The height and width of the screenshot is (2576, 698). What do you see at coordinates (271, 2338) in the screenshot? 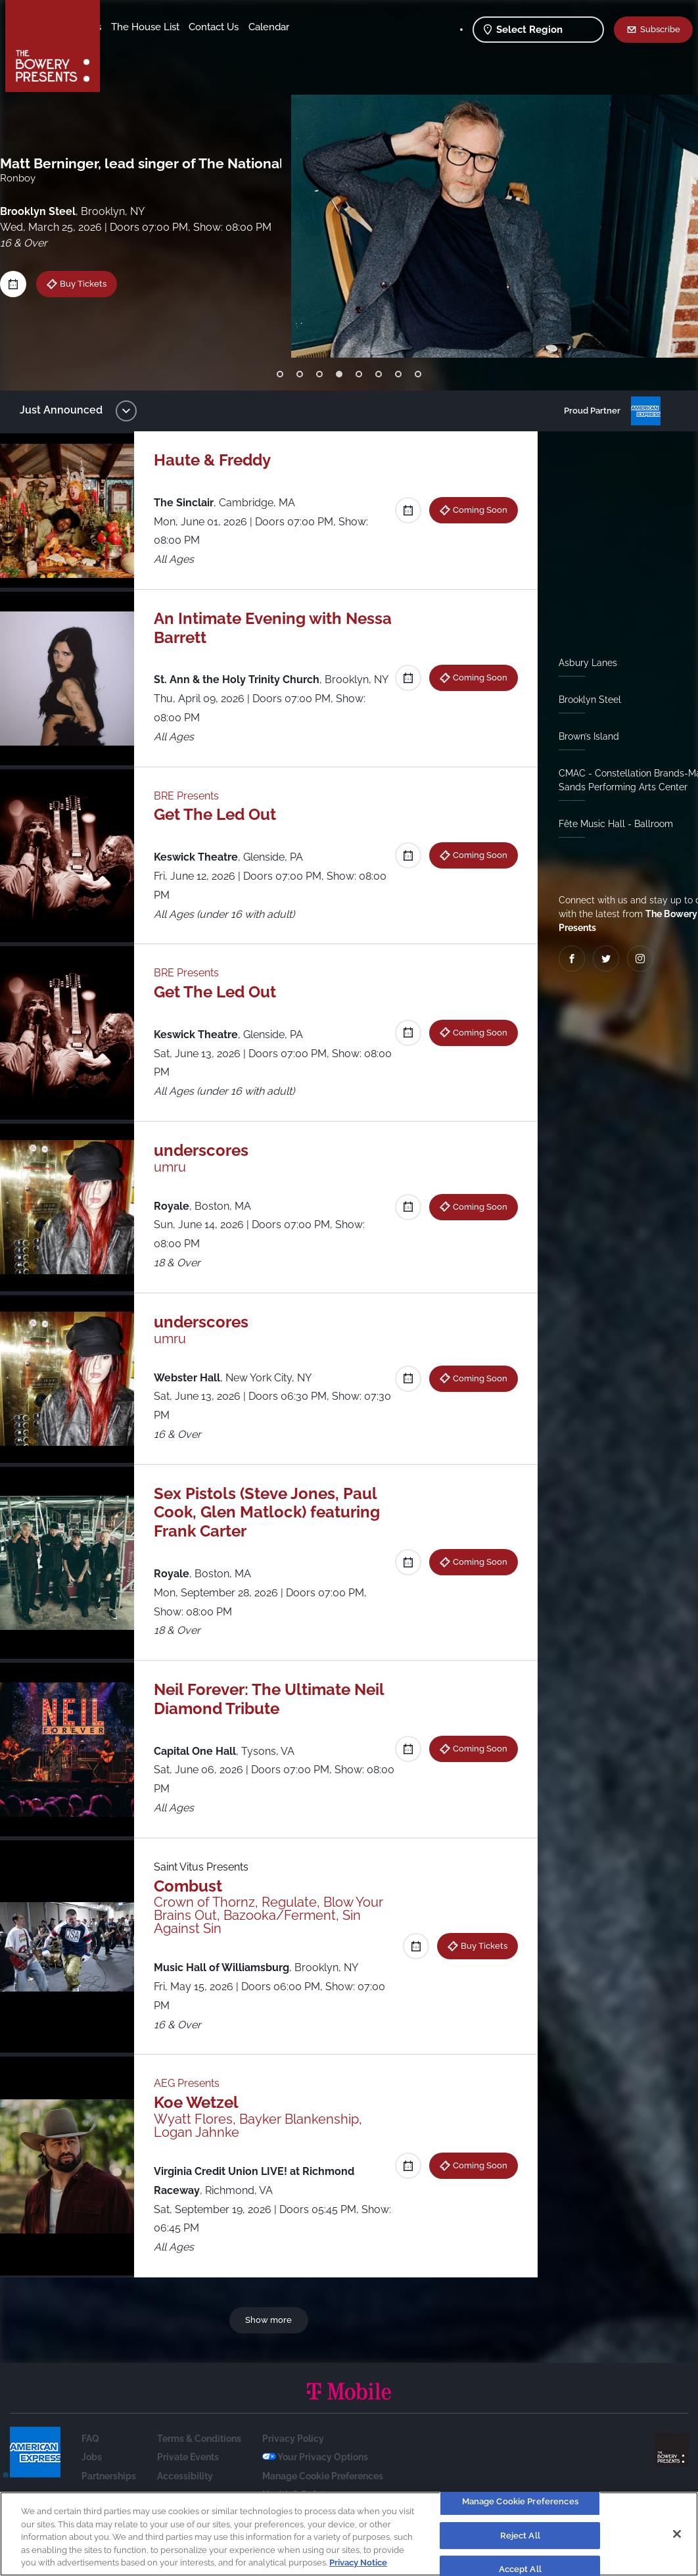
I see `Show more` at bounding box center [271, 2338].